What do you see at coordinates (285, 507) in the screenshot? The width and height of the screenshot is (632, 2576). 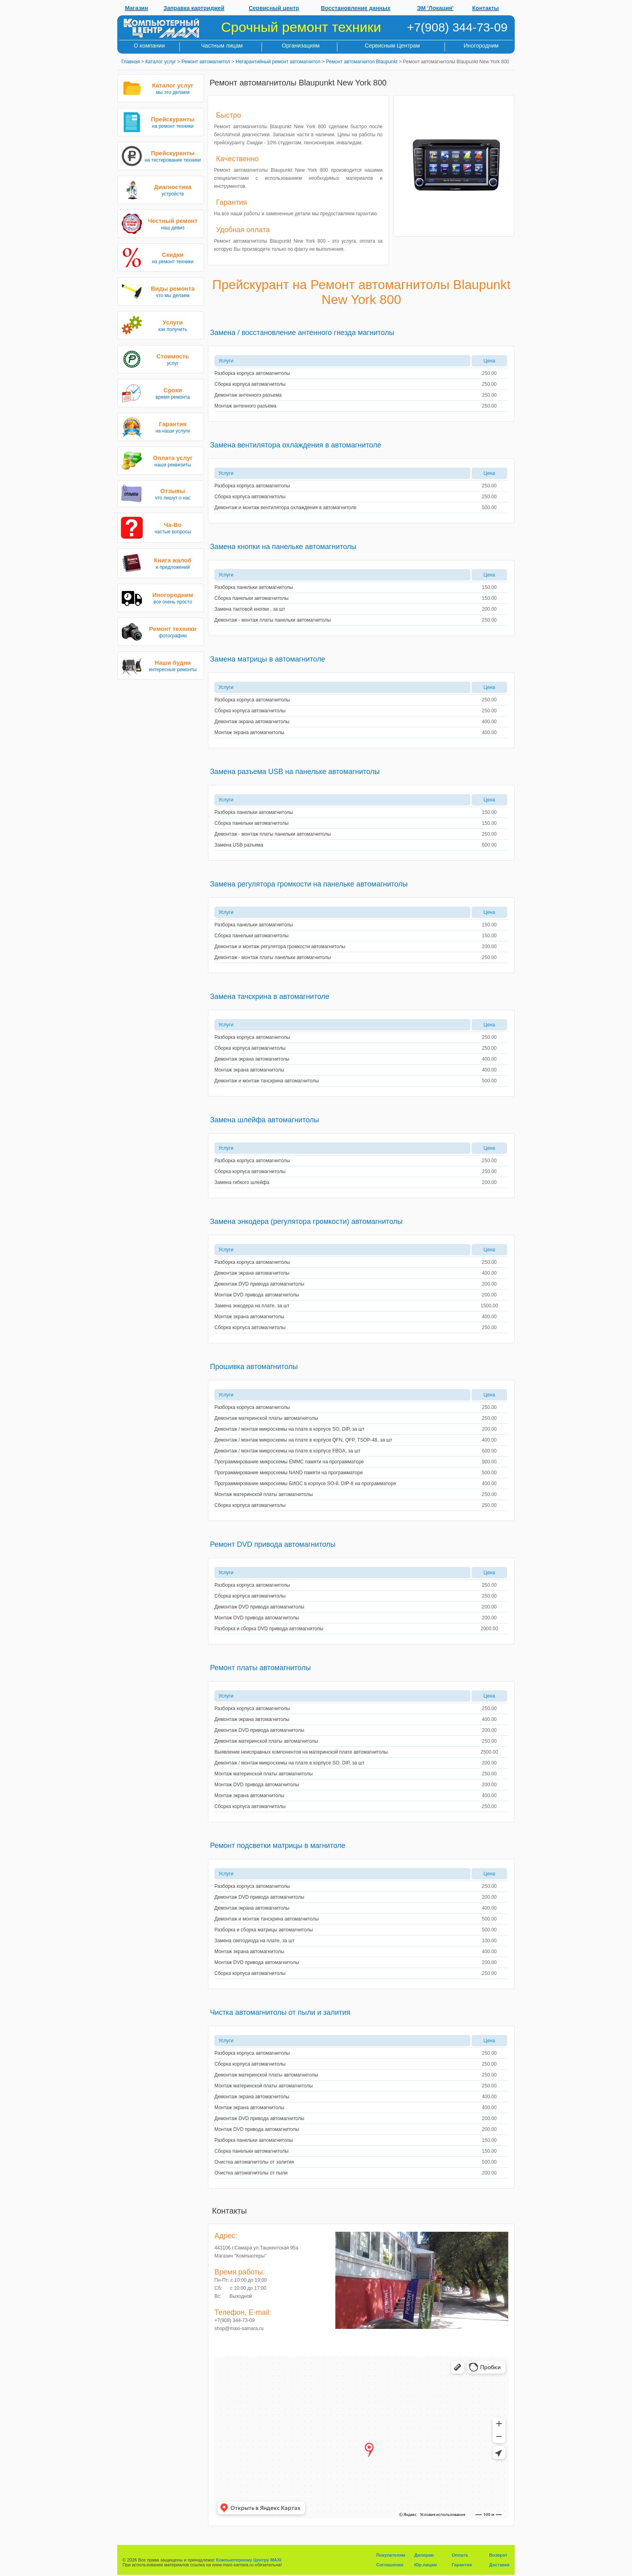 I see `Демонтаж и монтаж вентилятора охлаждения в автомагнитоле` at bounding box center [285, 507].